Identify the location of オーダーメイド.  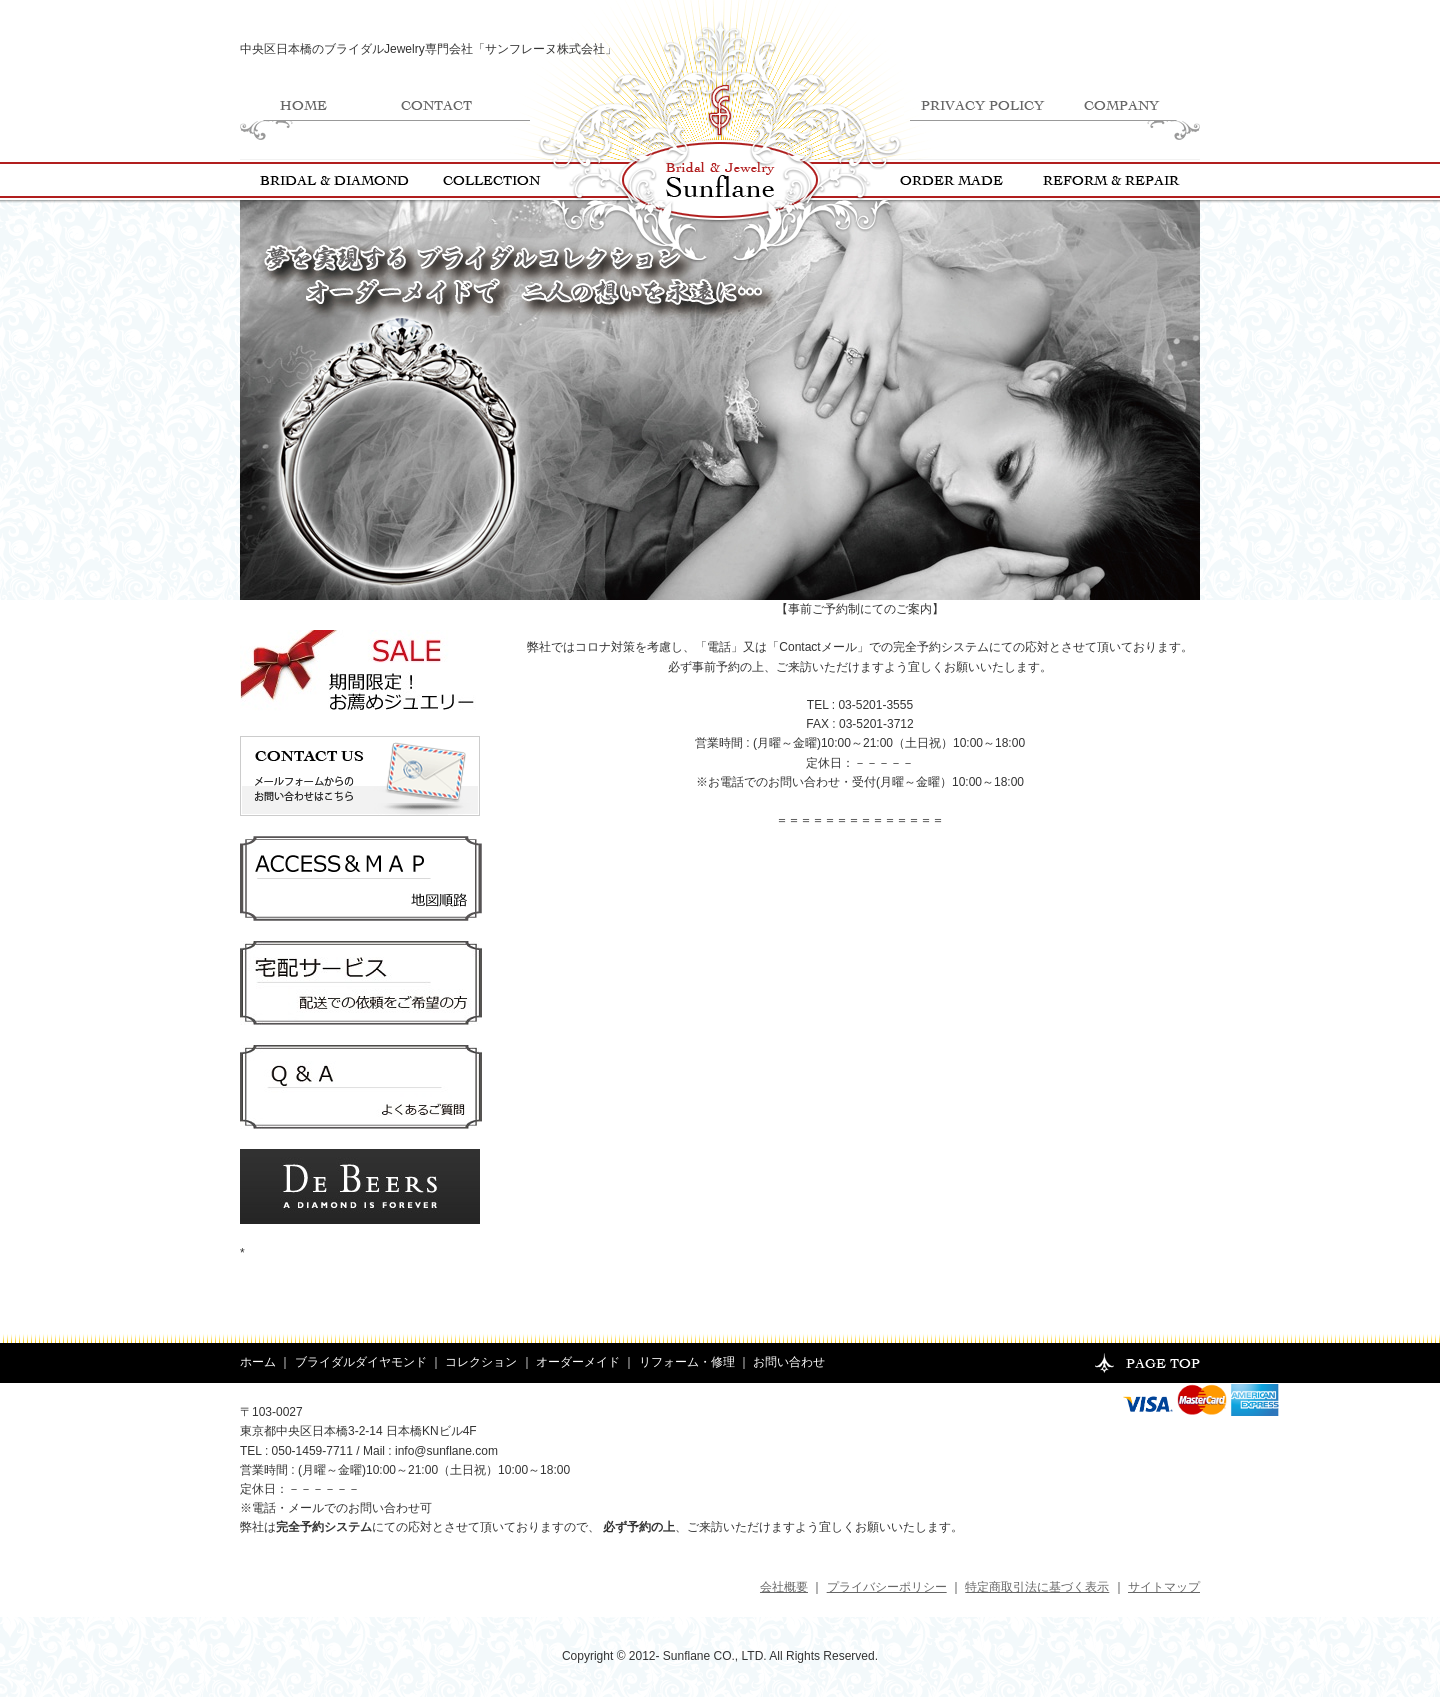
(578, 1362).